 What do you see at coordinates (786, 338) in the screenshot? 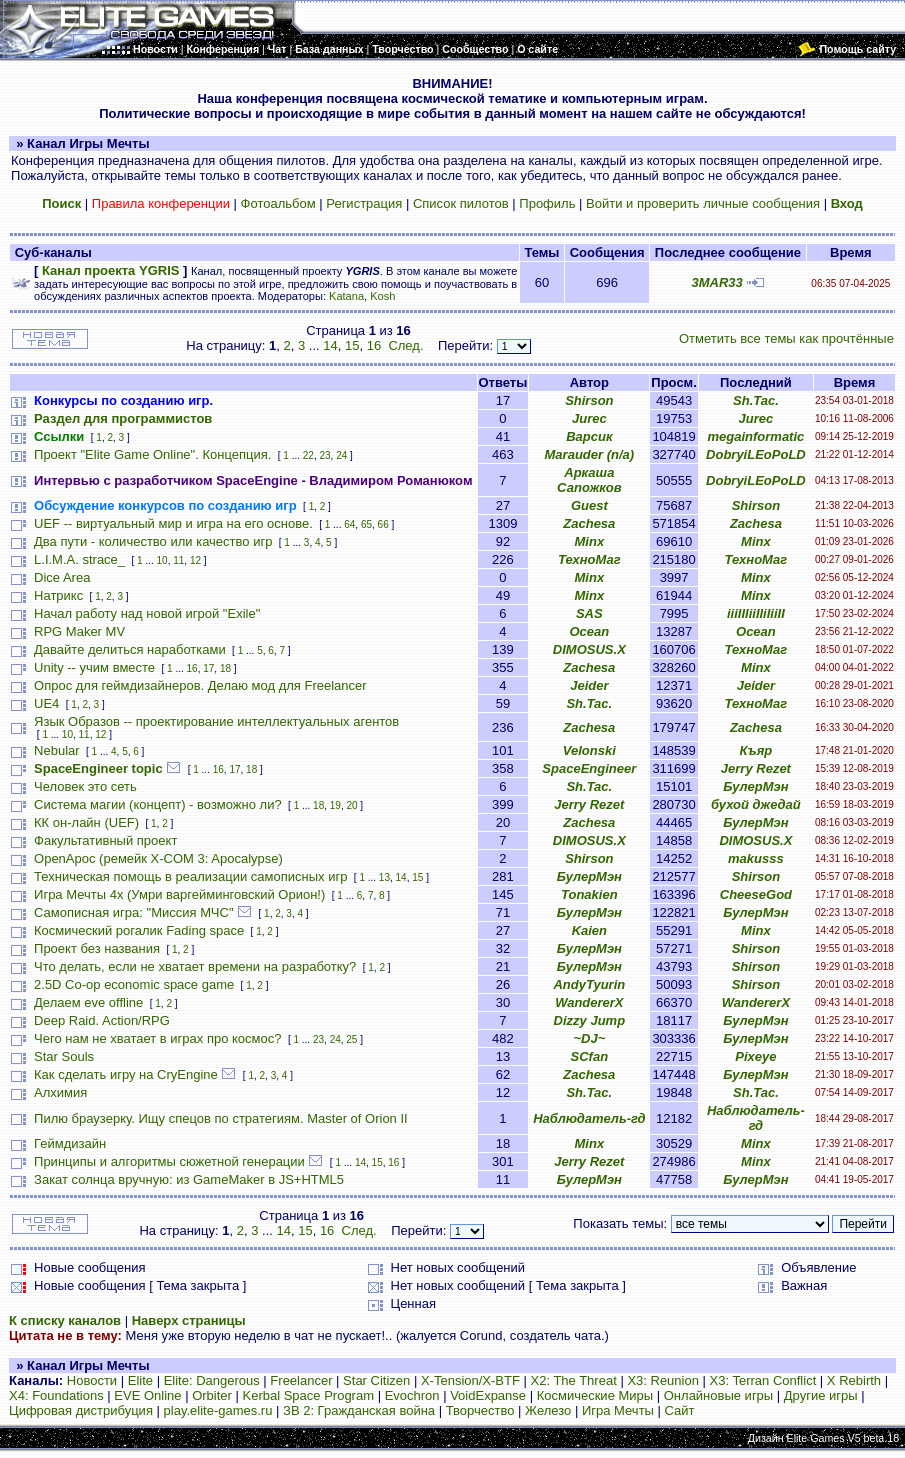
I see `Отметить все темы как прочтённые` at bounding box center [786, 338].